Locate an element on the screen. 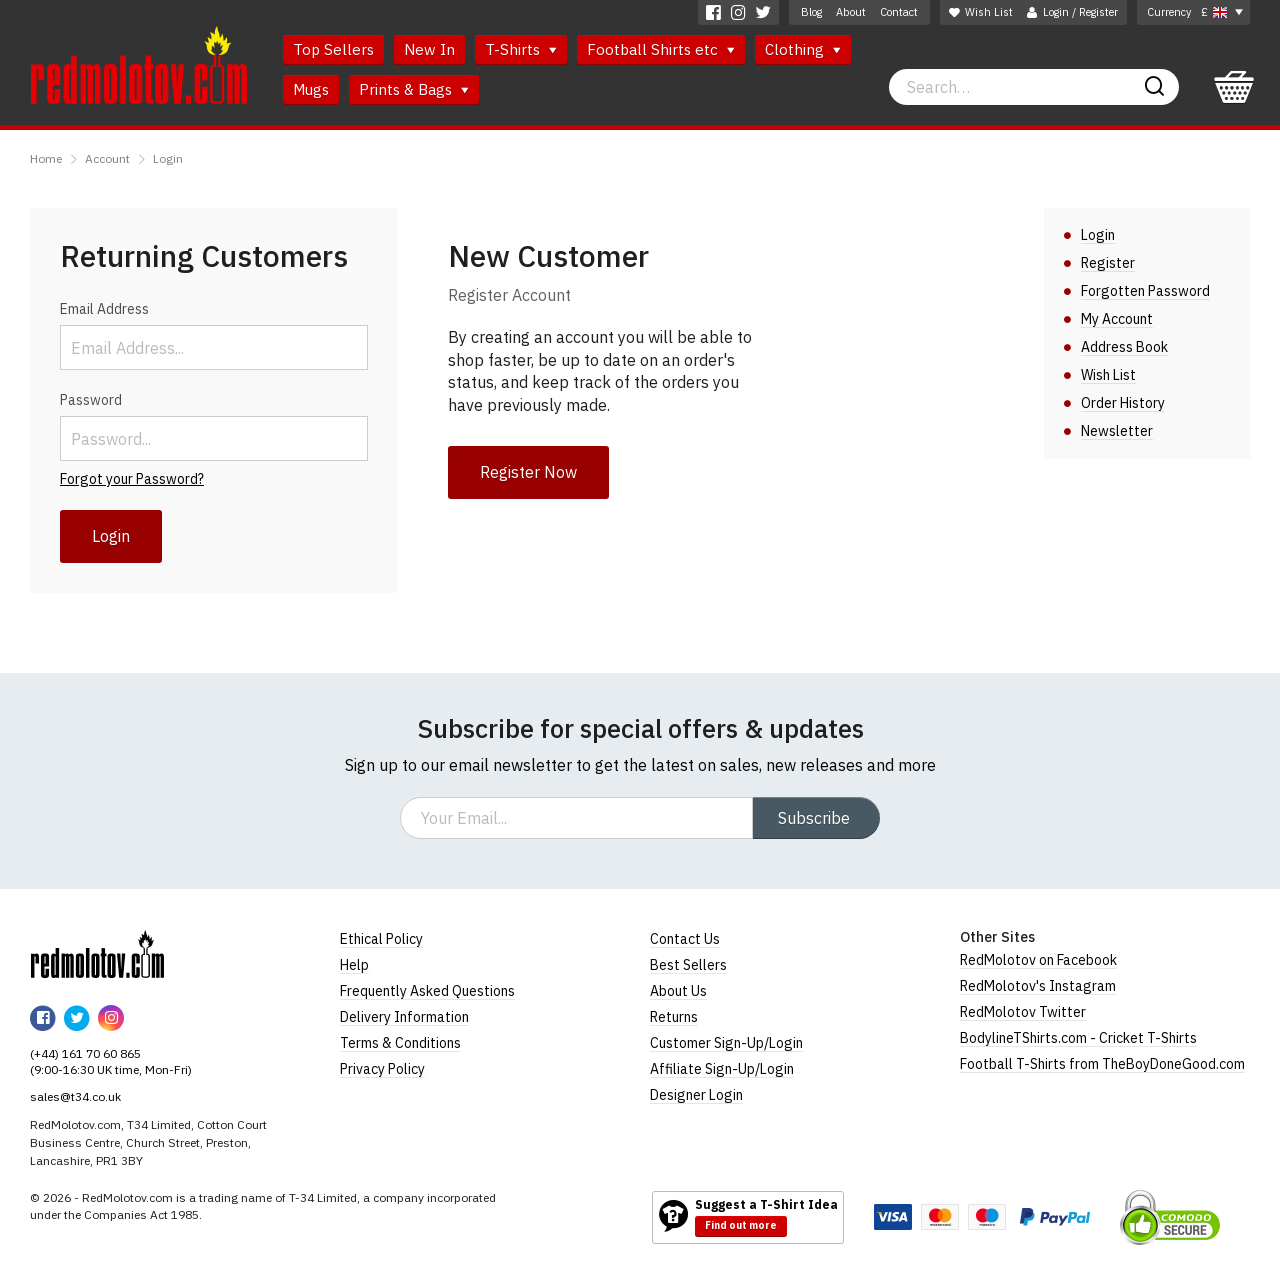 This screenshot has height=1285, width=1280. Top Sellers is located at coordinates (333, 49).